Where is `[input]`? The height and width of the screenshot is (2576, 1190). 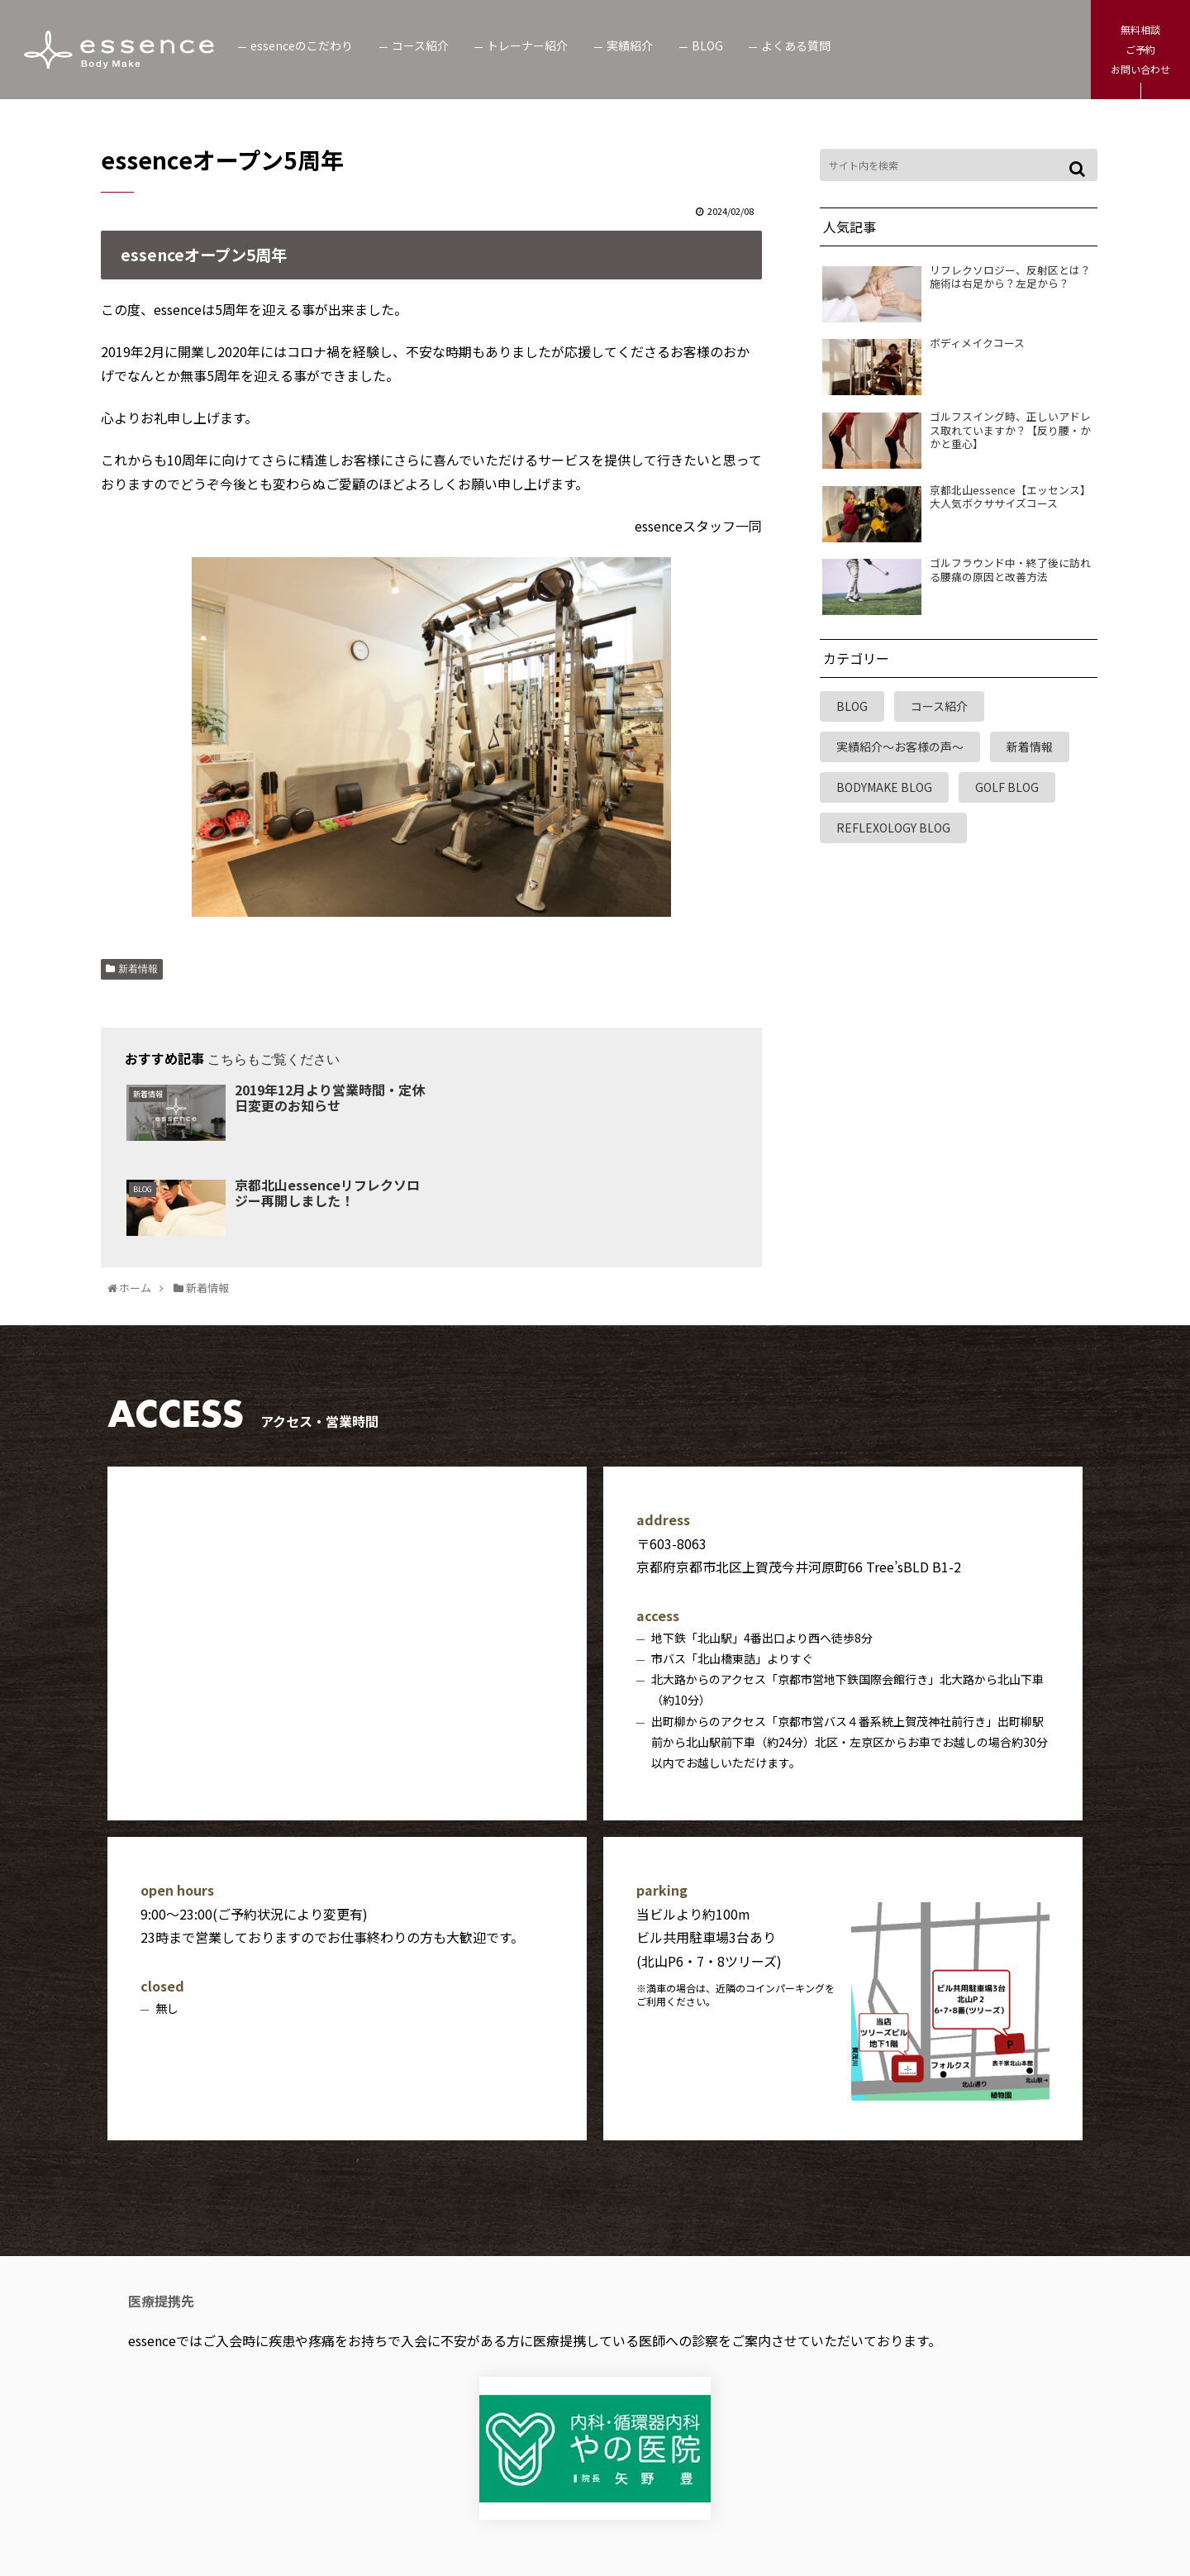 [input] is located at coordinates (958, 165).